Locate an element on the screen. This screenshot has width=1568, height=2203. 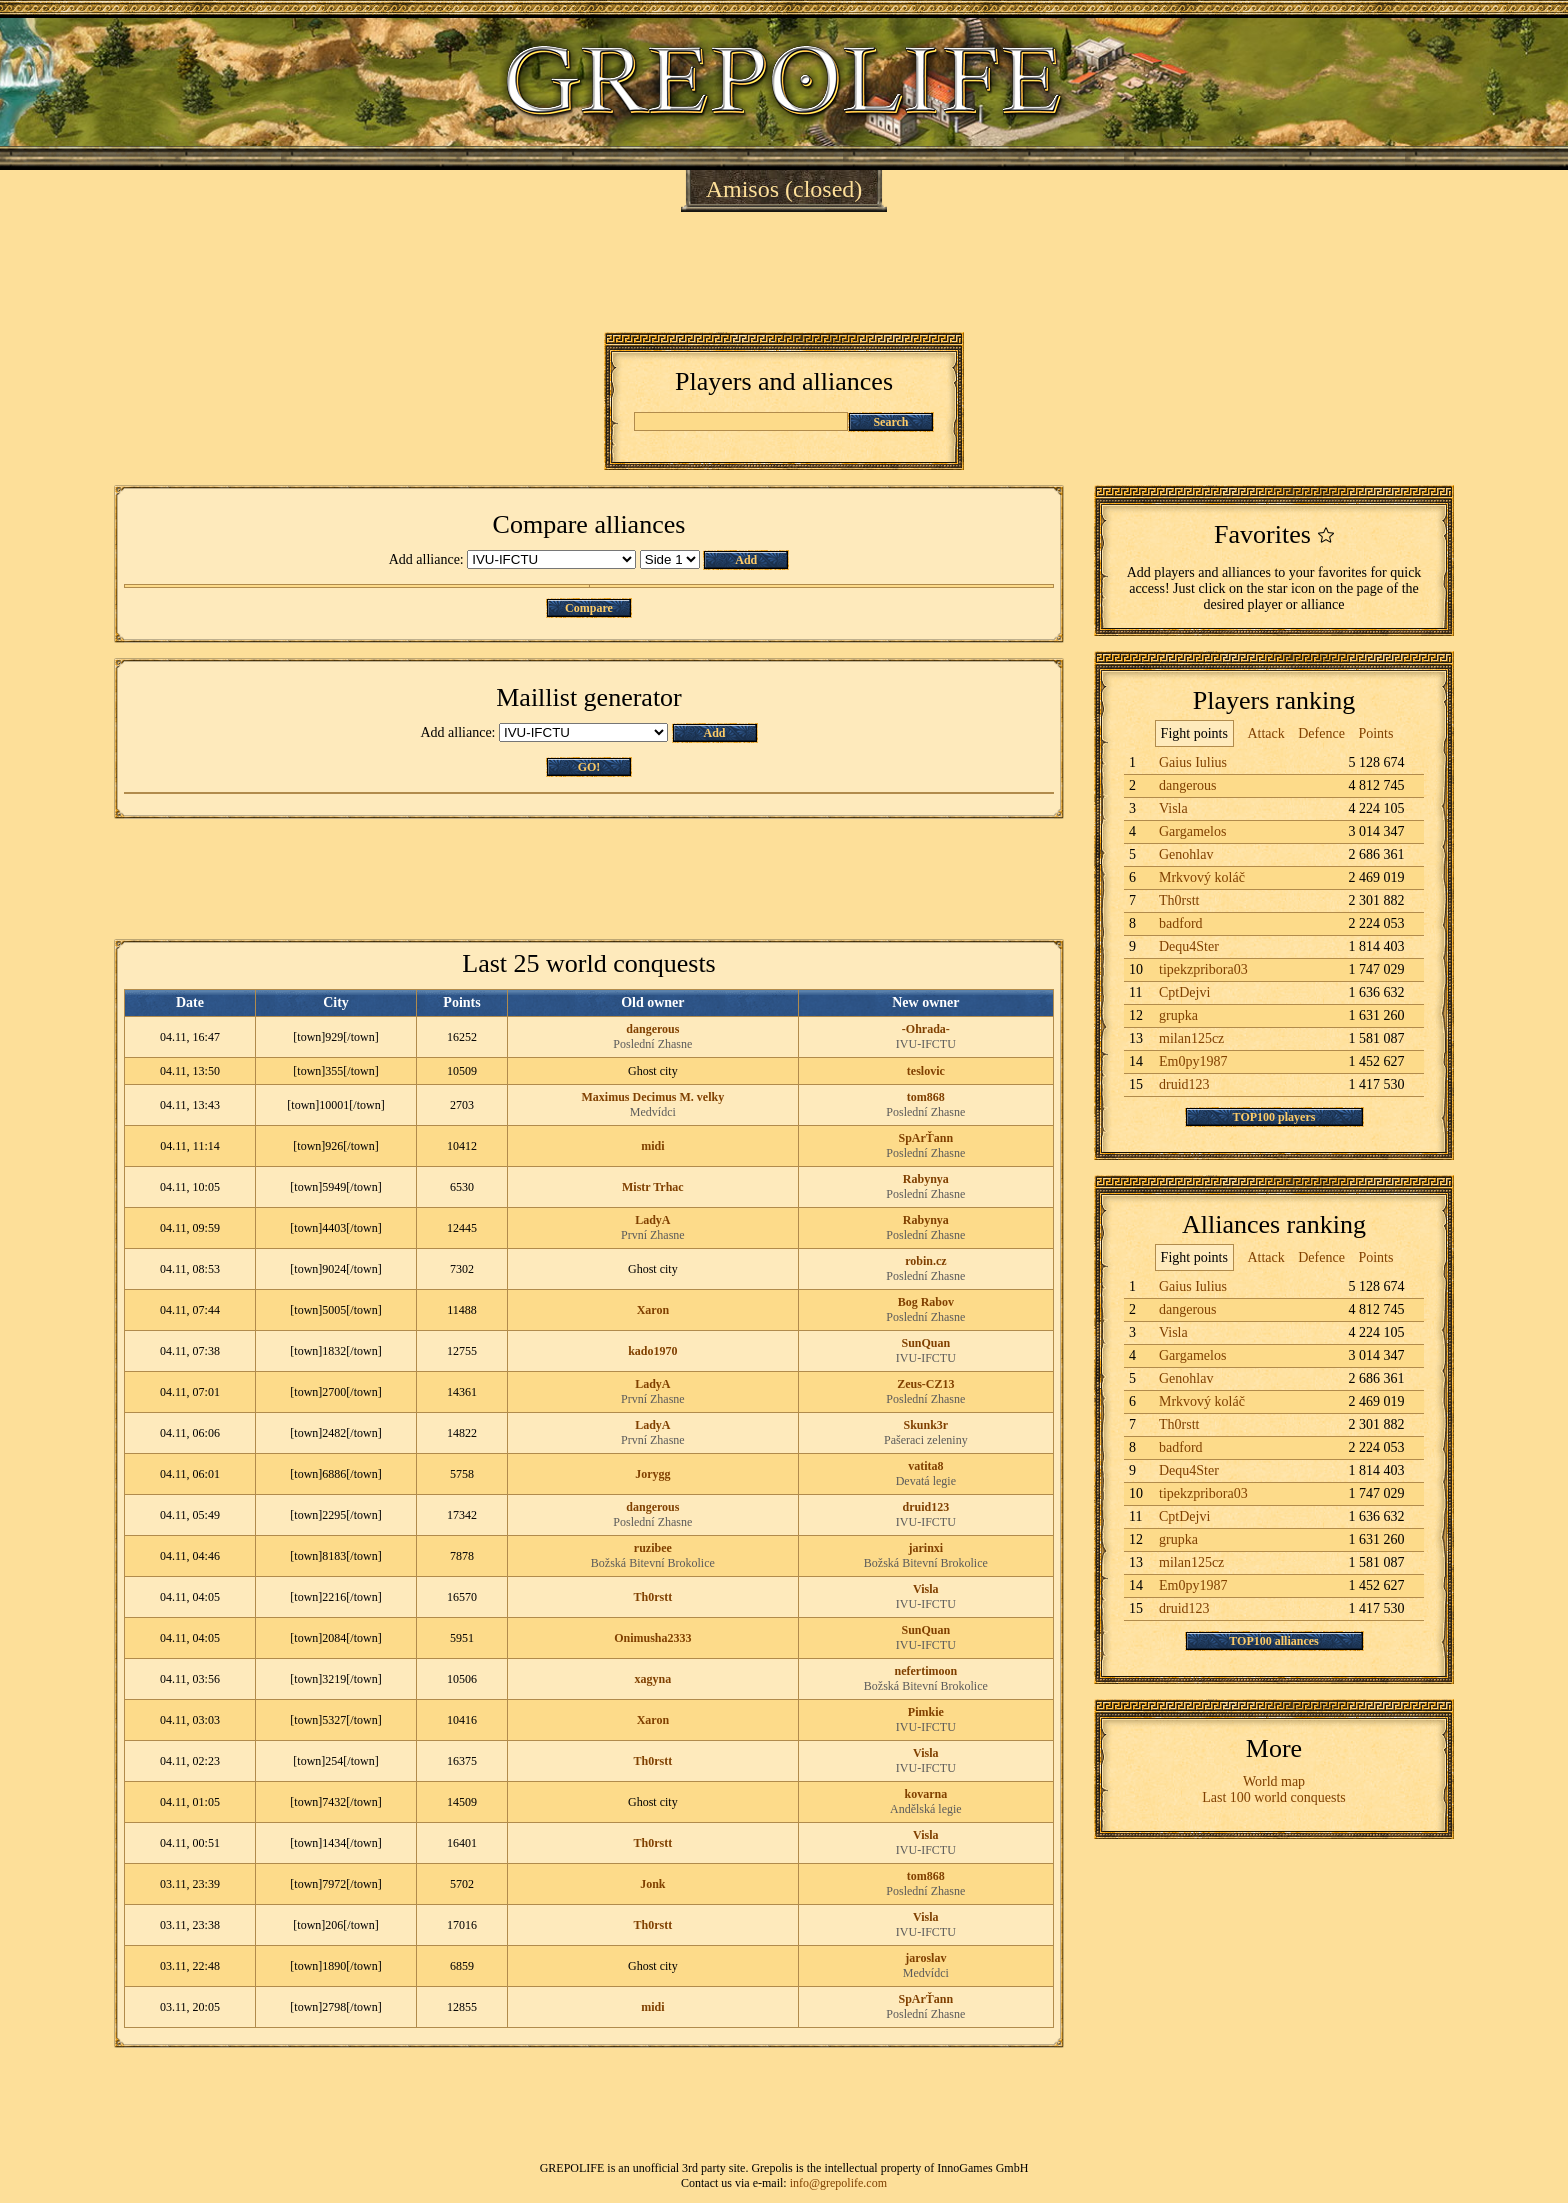
Mistr Trhac is located at coordinates (653, 1187).